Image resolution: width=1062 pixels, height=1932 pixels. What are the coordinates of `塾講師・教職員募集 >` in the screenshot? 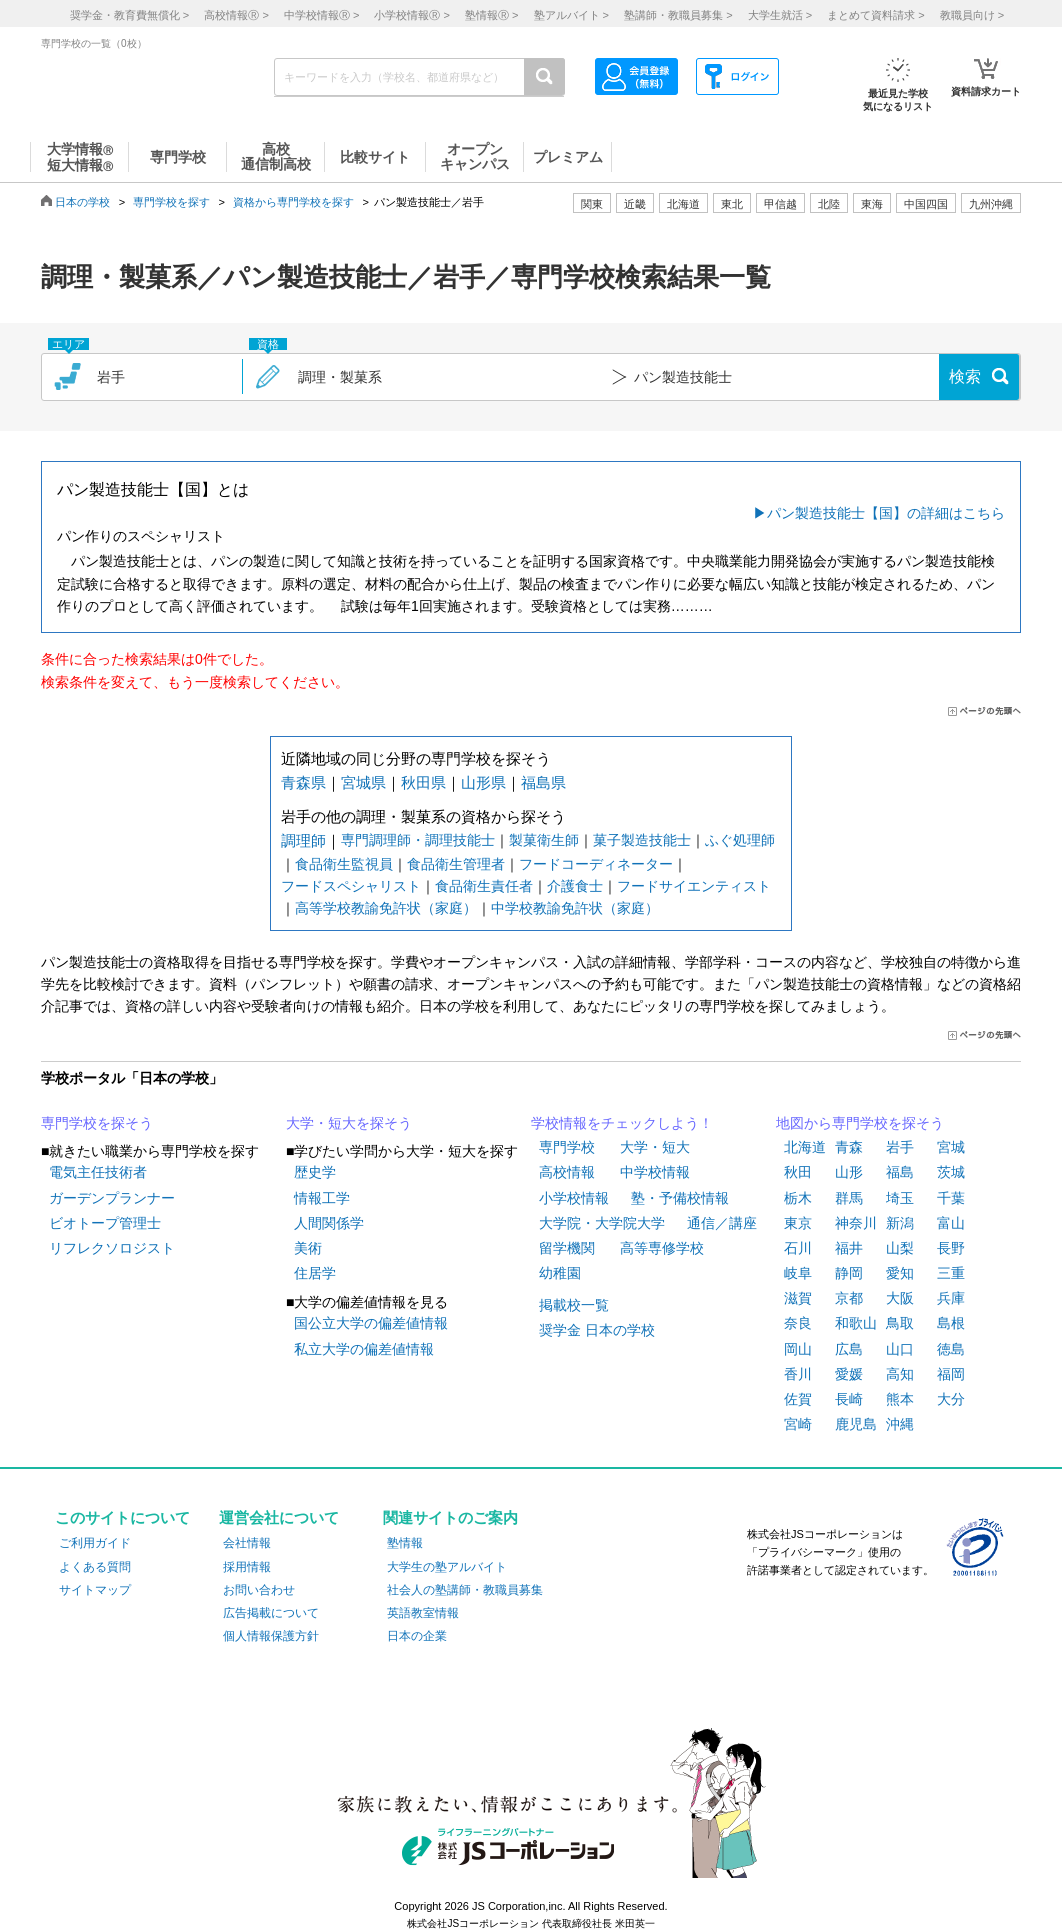 It's located at (678, 15).